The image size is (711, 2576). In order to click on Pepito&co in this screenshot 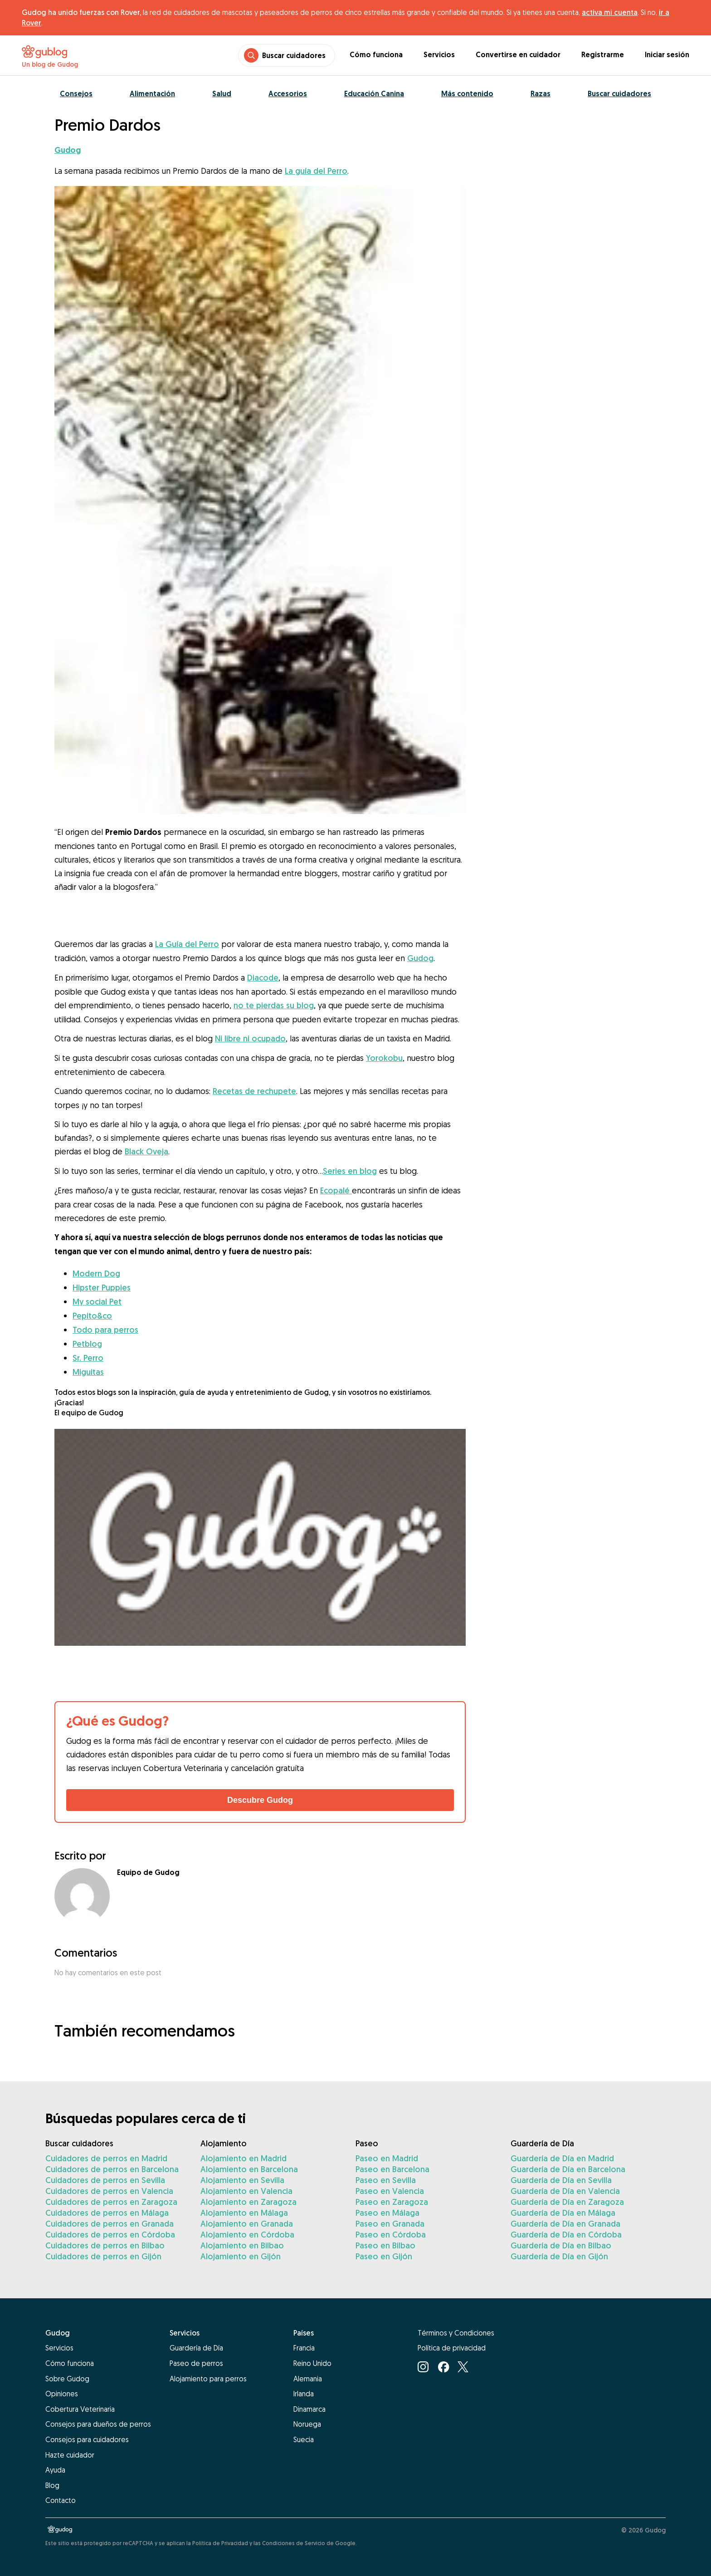, I will do `click(92, 1315)`.